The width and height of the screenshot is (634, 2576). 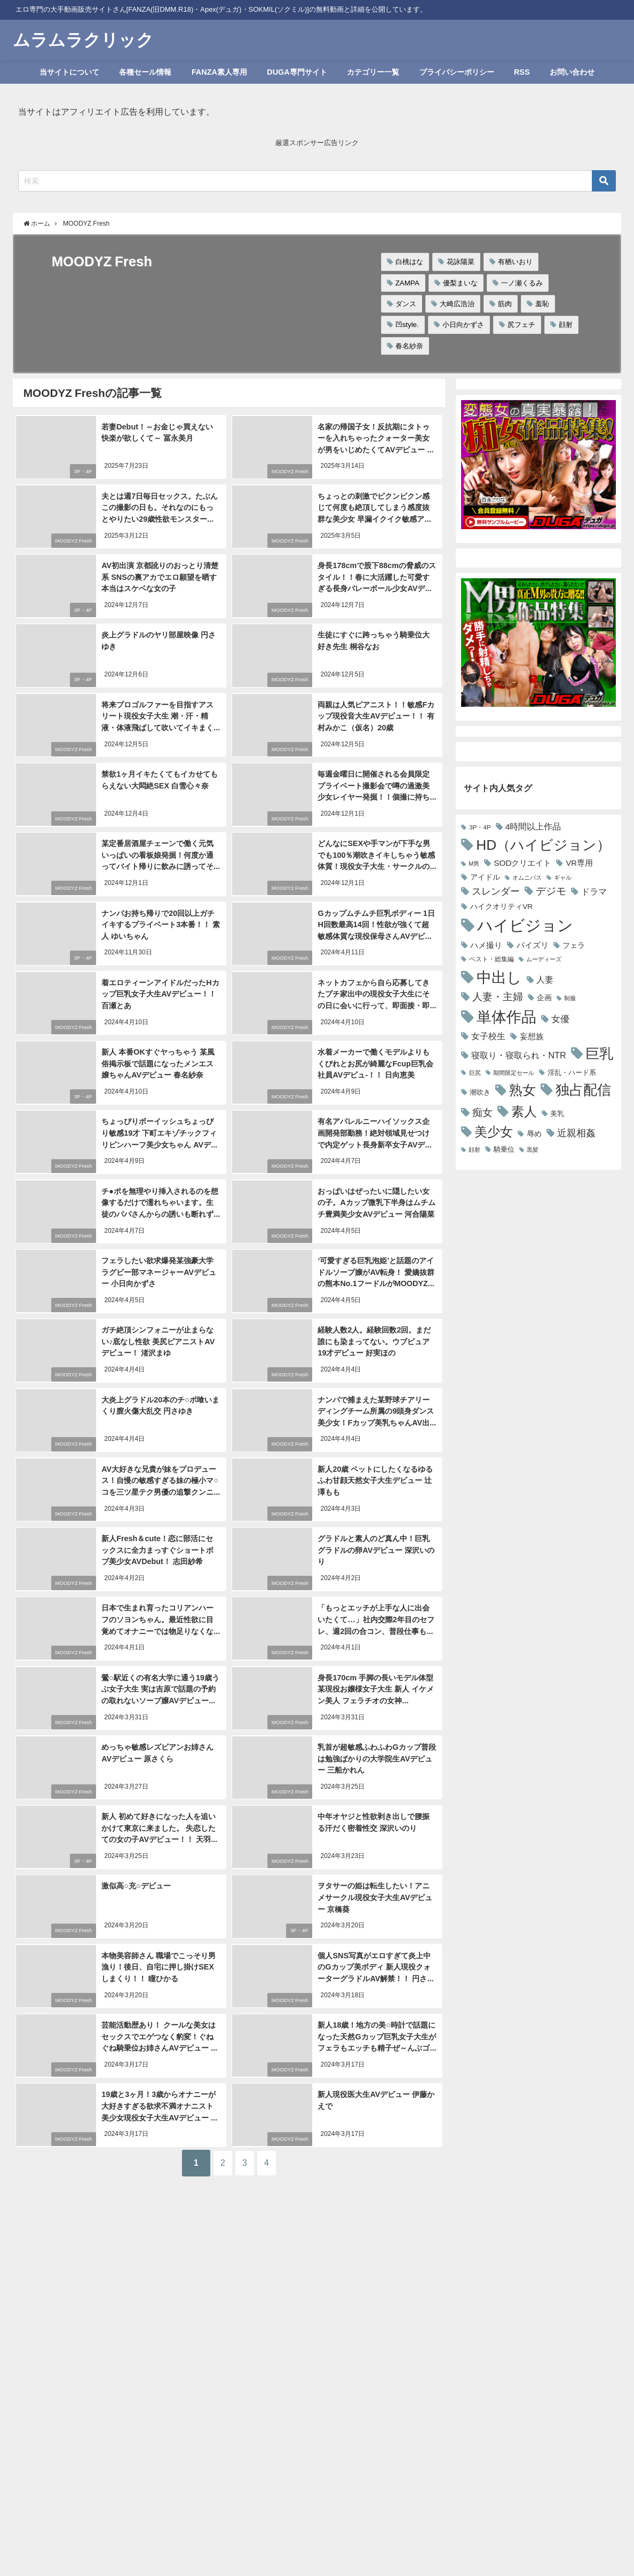 What do you see at coordinates (219, 72) in the screenshot?
I see `FANZA素人専用` at bounding box center [219, 72].